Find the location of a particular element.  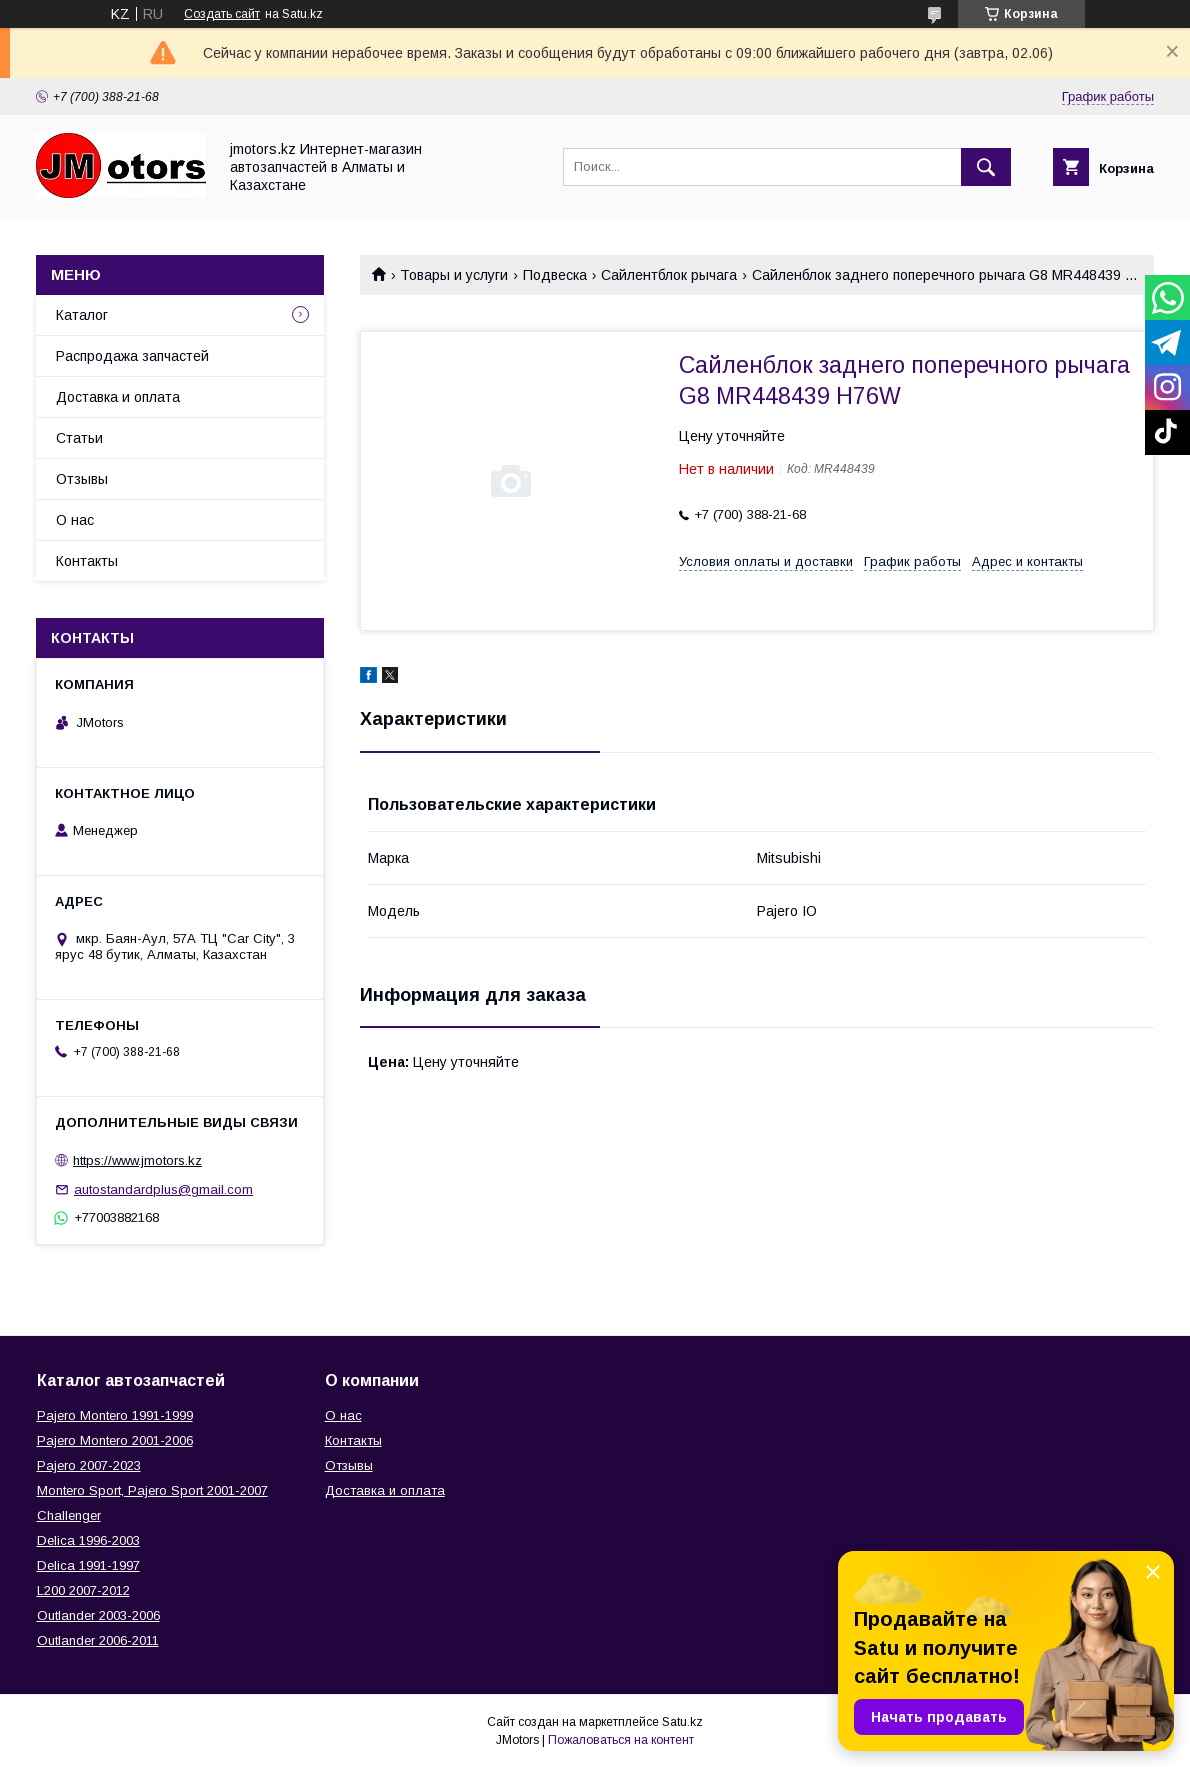

Пожаловаться на контент is located at coordinates (621, 1740).